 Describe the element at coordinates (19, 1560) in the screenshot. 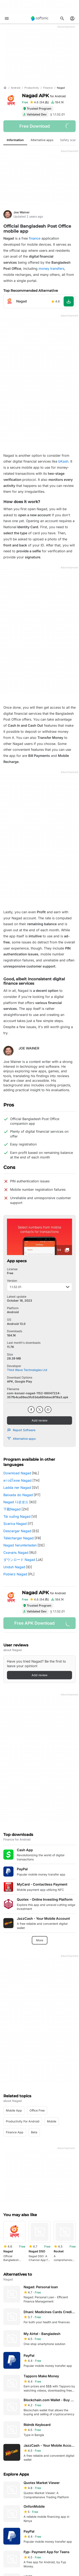

I see `ダウンロード Nagad` at that location.